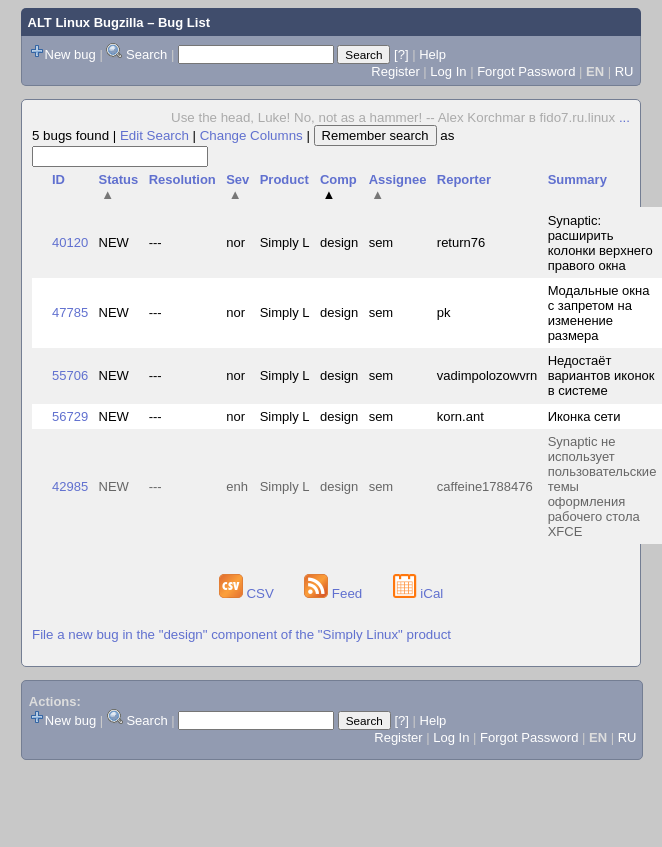 This screenshot has width=662, height=847. What do you see at coordinates (601, 375) in the screenshot?
I see `Недостаёт вариантов иконок в системе` at bounding box center [601, 375].